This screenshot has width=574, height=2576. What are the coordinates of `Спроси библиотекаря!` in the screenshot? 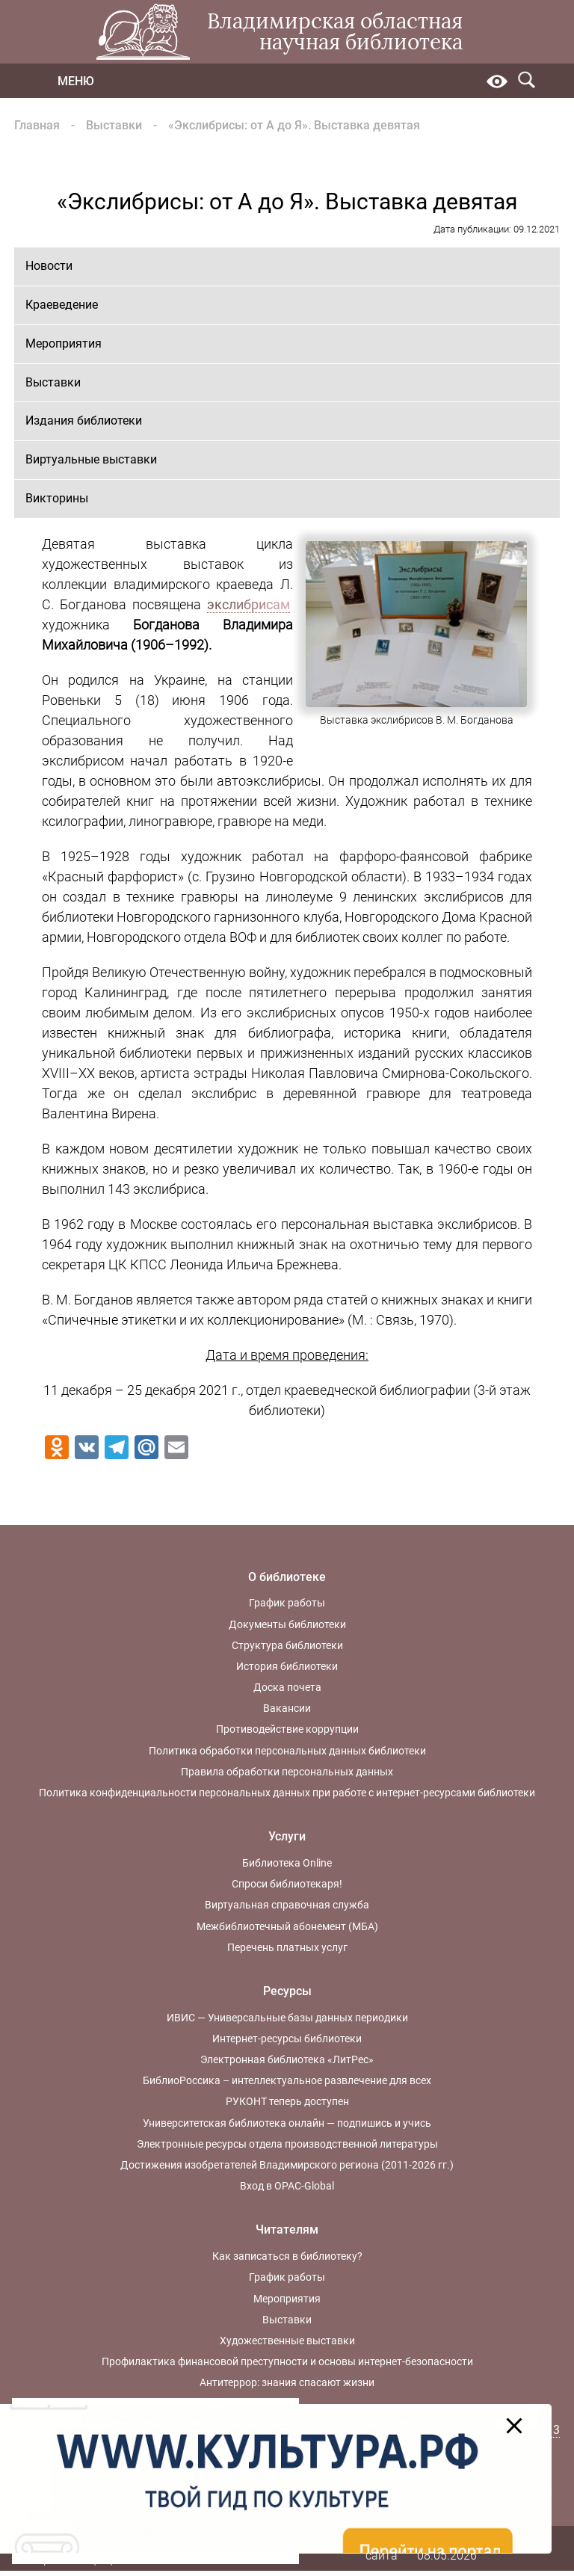 It's located at (287, 1884).